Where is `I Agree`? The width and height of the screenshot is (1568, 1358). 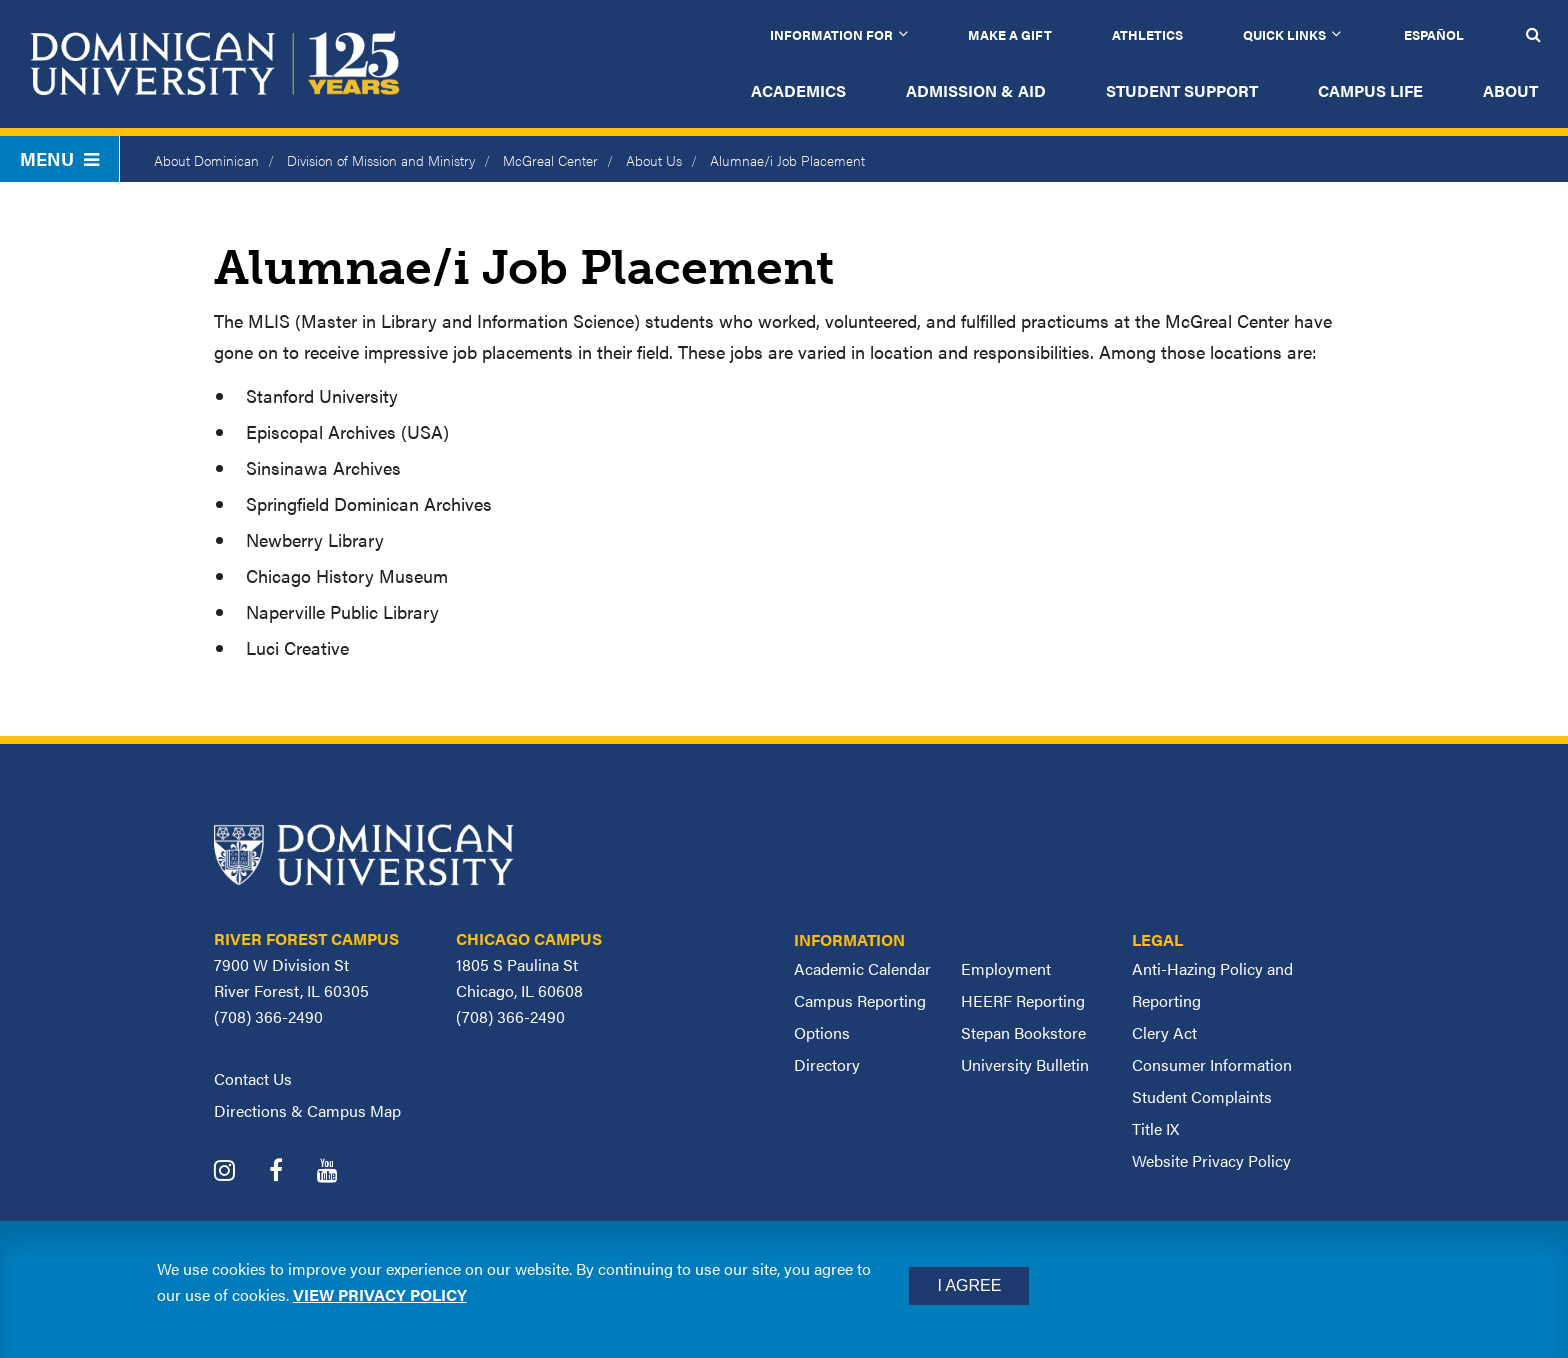
I Agree is located at coordinates (969, 1285).